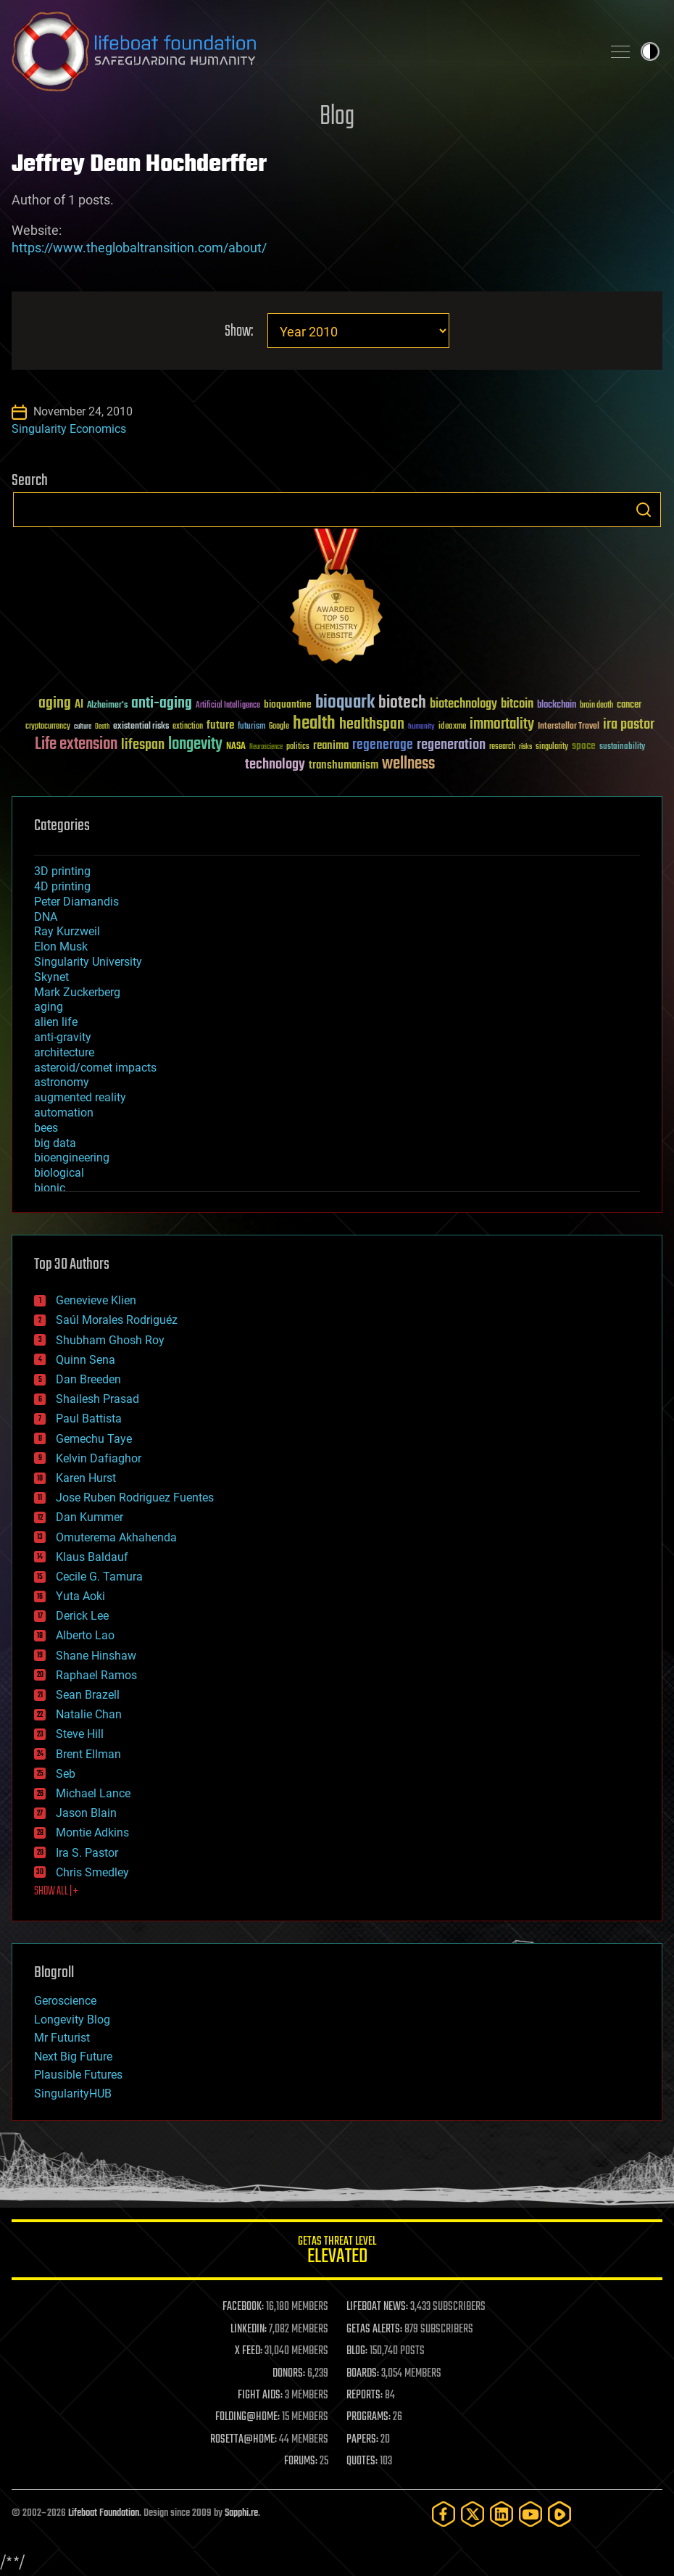  Describe the element at coordinates (59, 1173) in the screenshot. I see `biological` at that location.